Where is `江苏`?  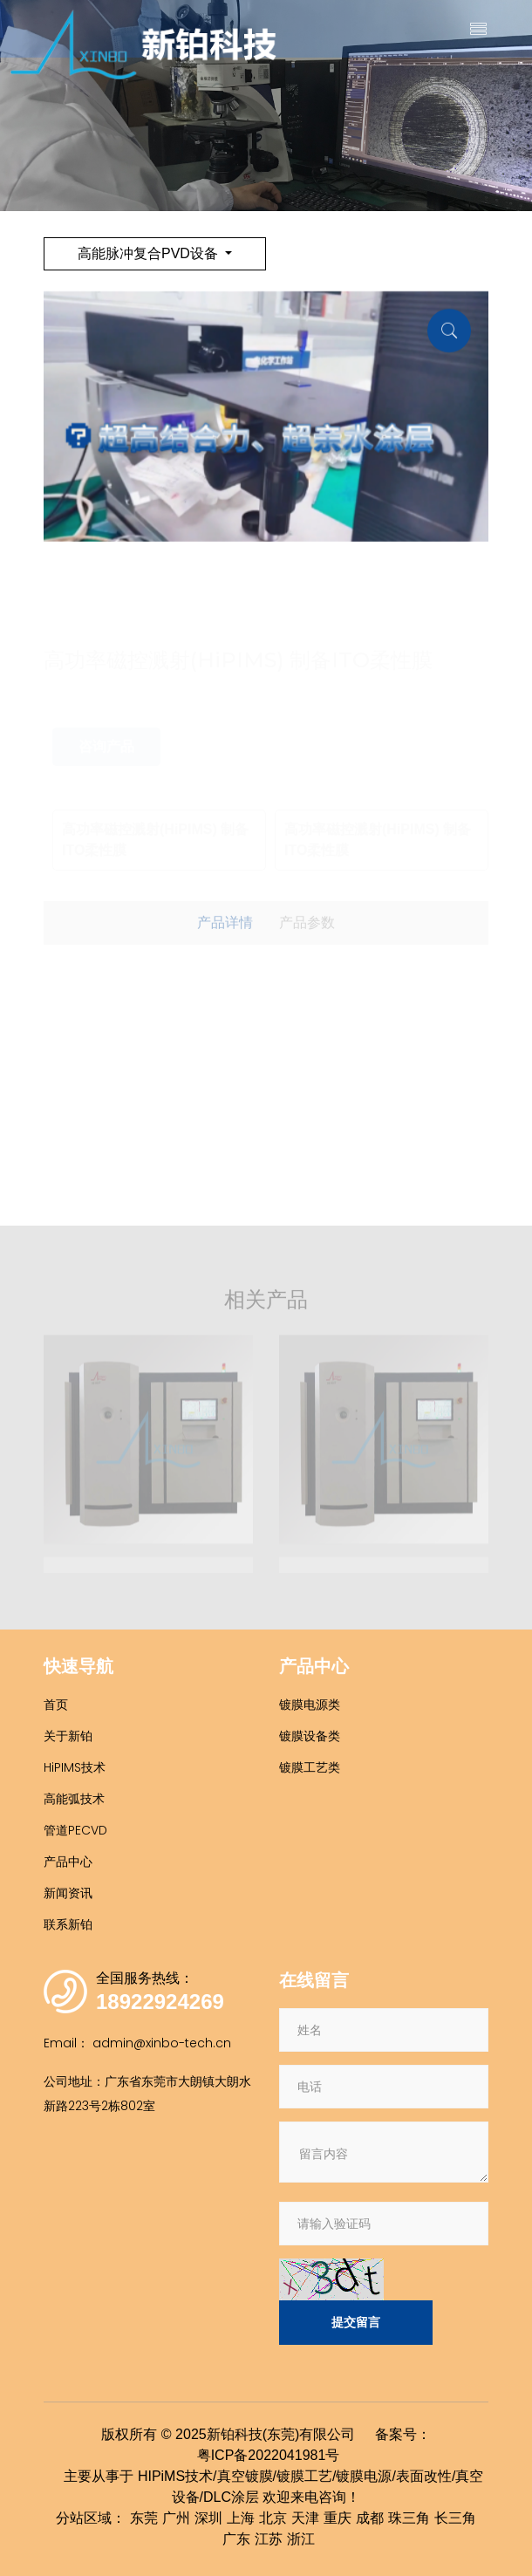
江苏 is located at coordinates (269, 2539).